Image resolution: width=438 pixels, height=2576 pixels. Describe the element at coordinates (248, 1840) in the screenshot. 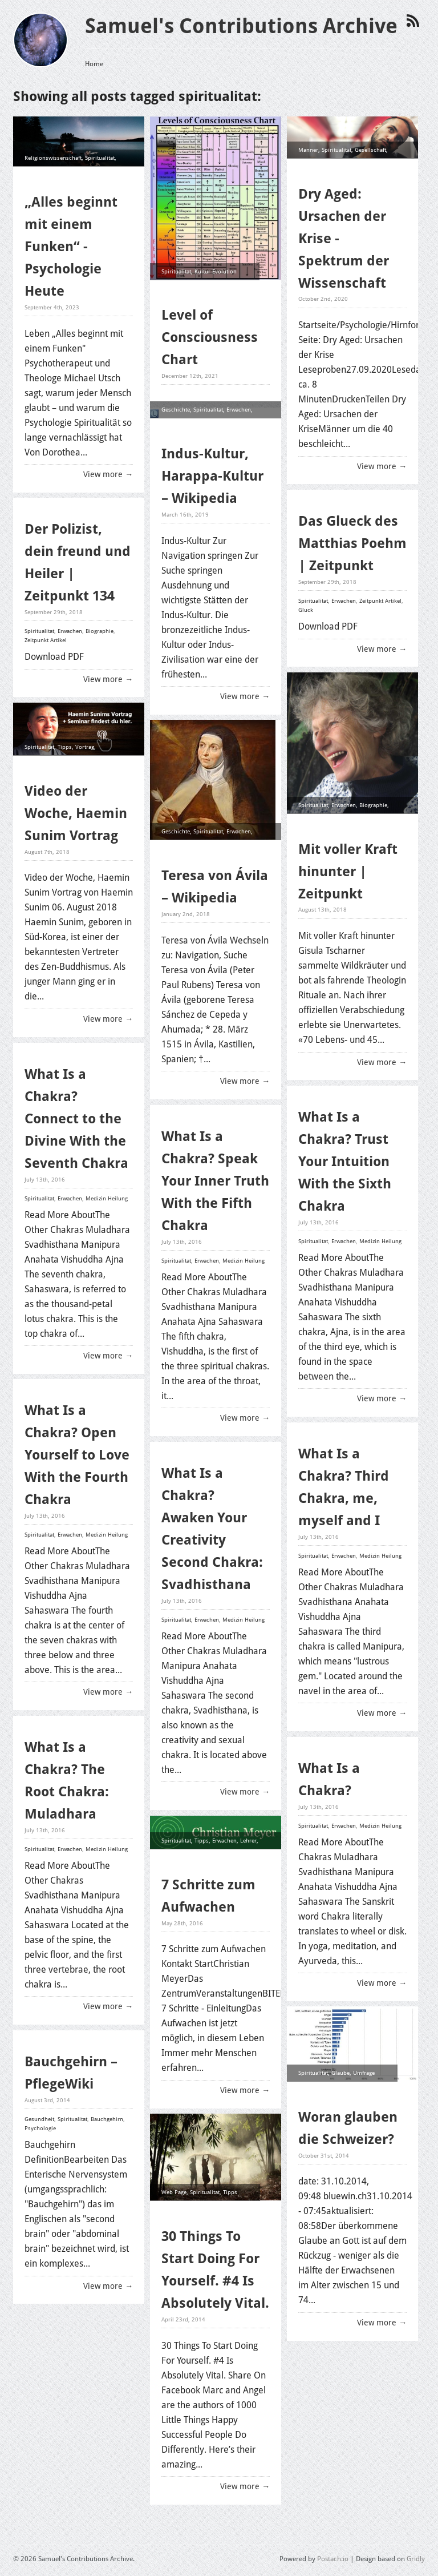

I see `Lehrer` at that location.